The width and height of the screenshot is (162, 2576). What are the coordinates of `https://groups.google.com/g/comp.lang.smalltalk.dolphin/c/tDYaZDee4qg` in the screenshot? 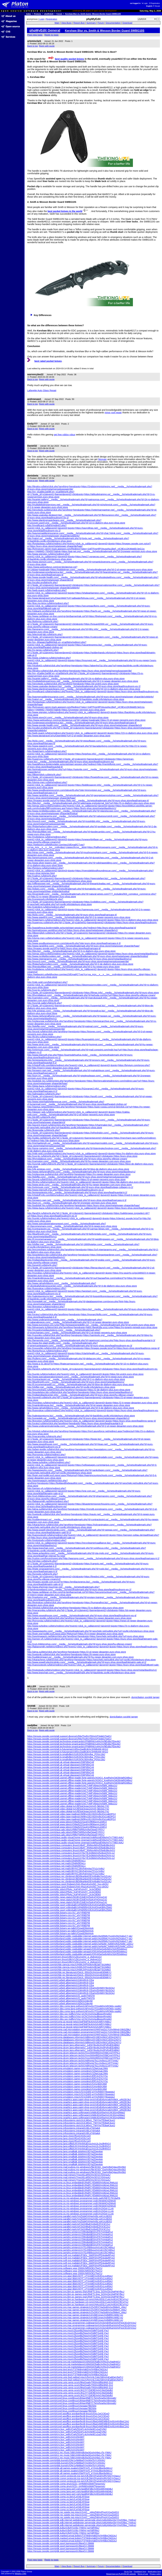 It's located at (65, 2151).